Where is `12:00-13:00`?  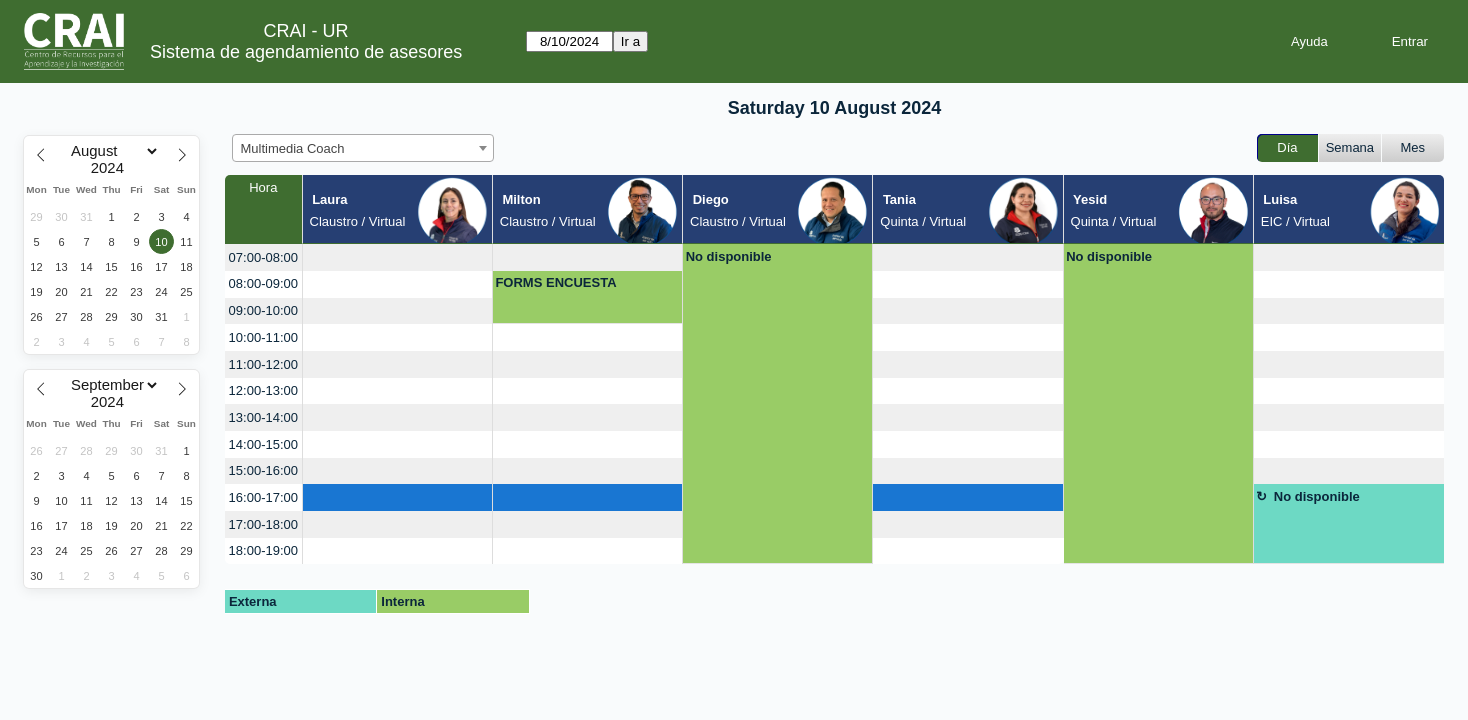
12:00-13:00 is located at coordinates (263, 390).